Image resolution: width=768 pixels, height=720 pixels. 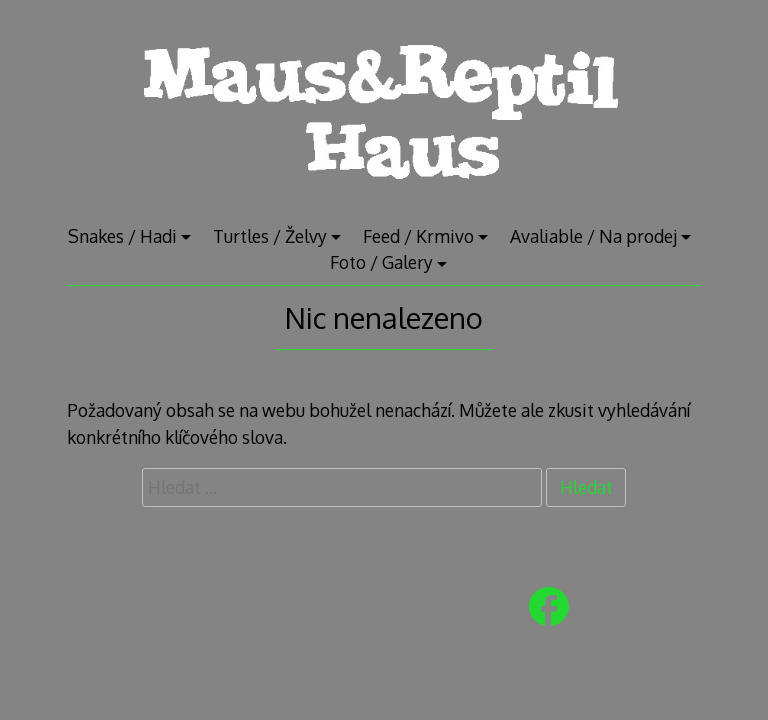 I want to click on Avaliable / Na prodej, so click(x=593, y=236).